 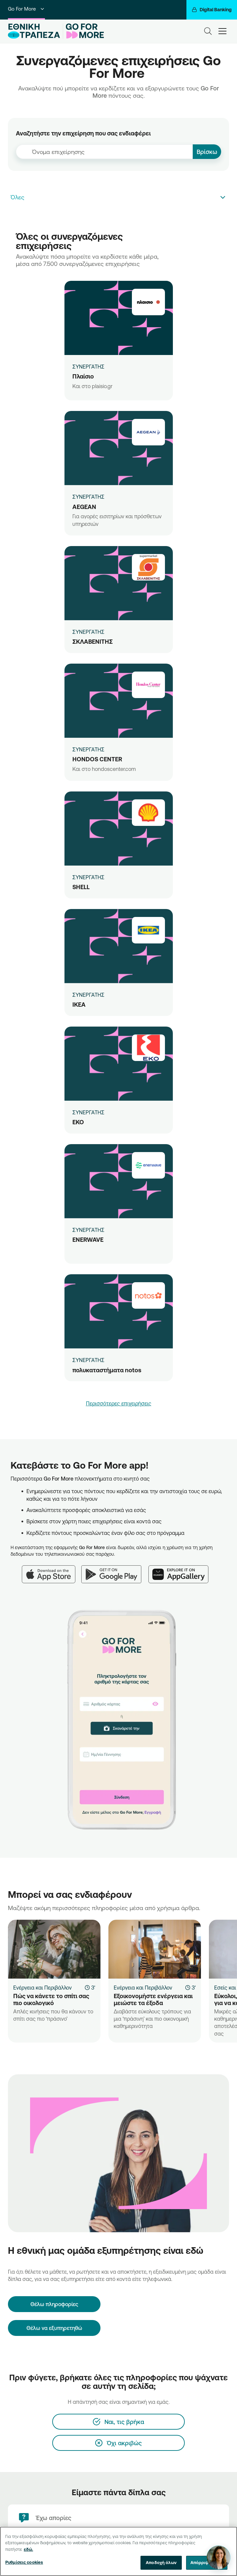 What do you see at coordinates (92, 641) in the screenshot?
I see `ΣΚΛΑΒΕΝΙΤΗΣ` at bounding box center [92, 641].